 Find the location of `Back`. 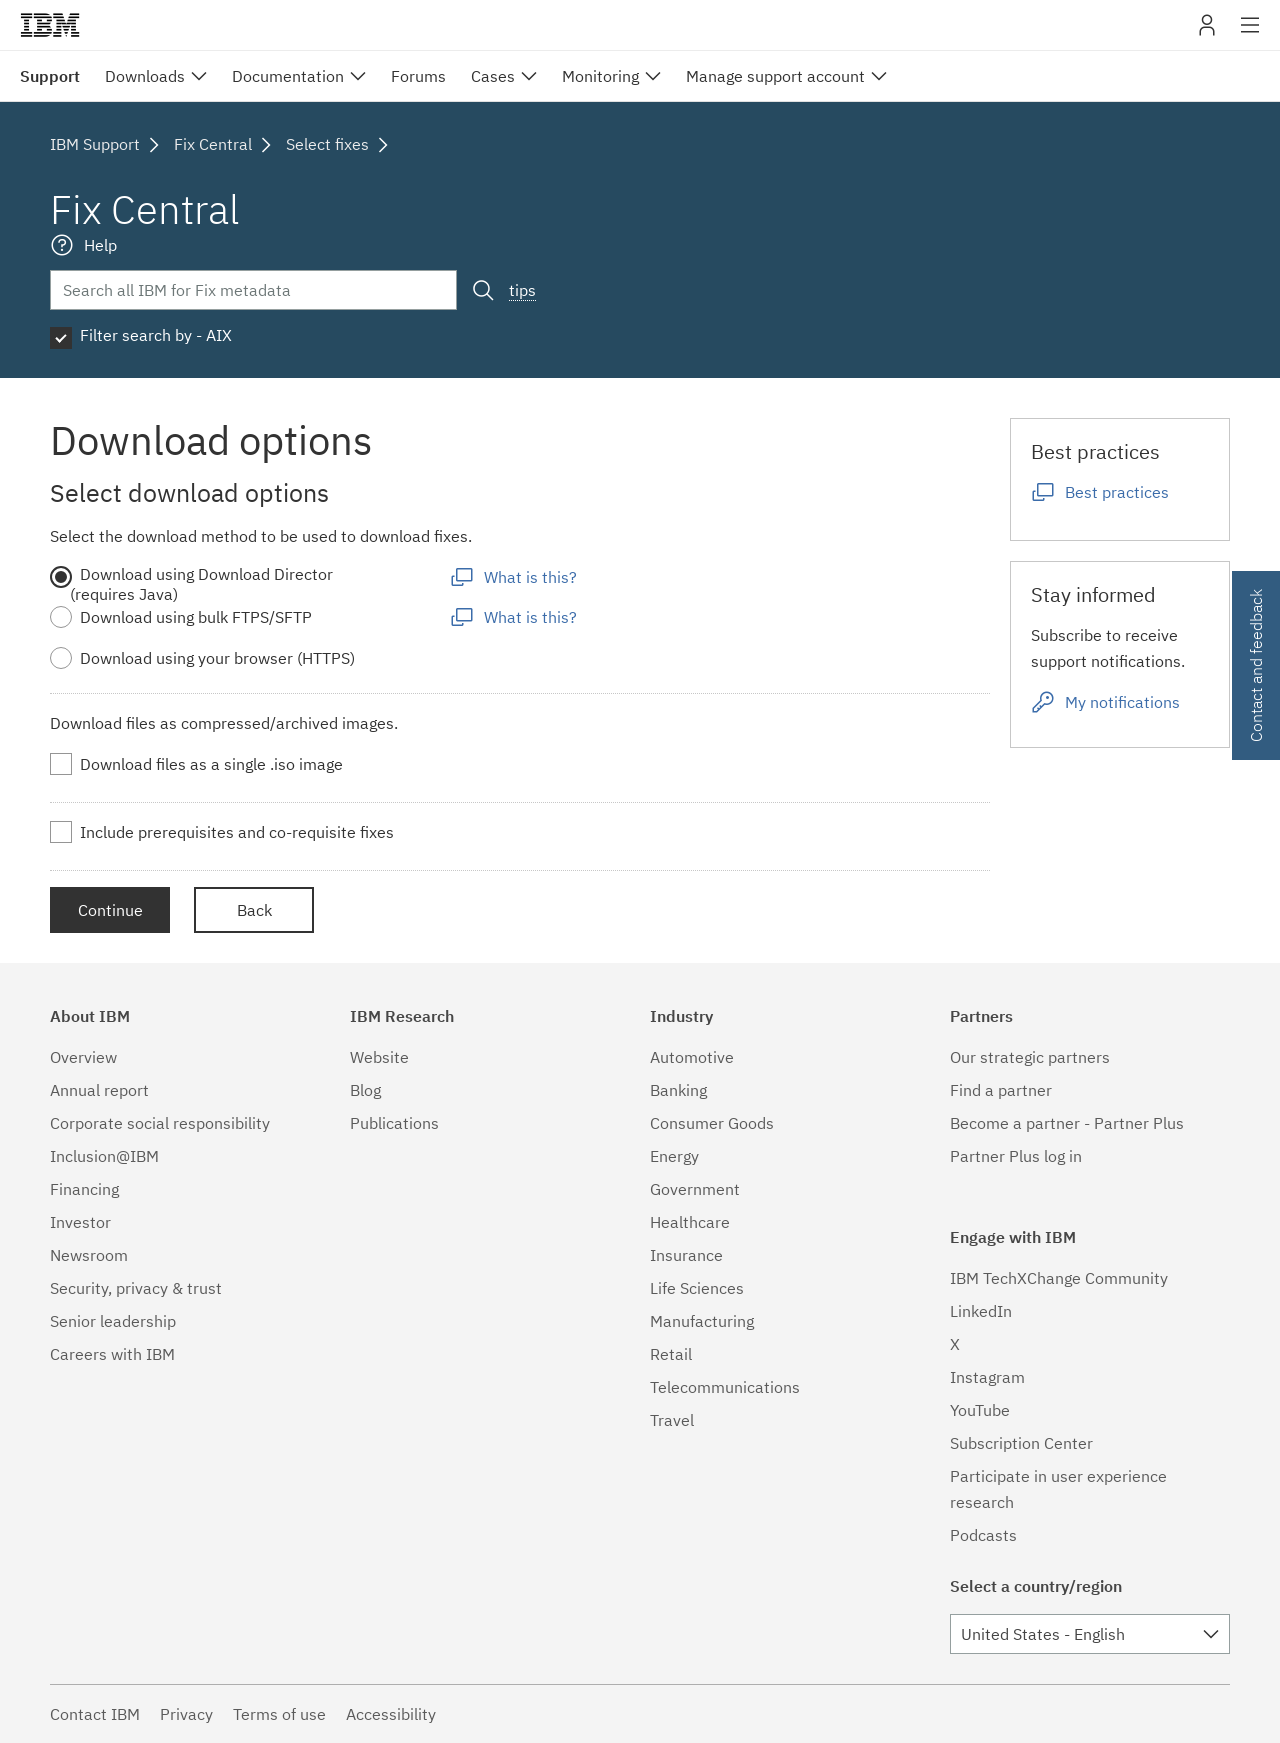

Back is located at coordinates (254, 910).